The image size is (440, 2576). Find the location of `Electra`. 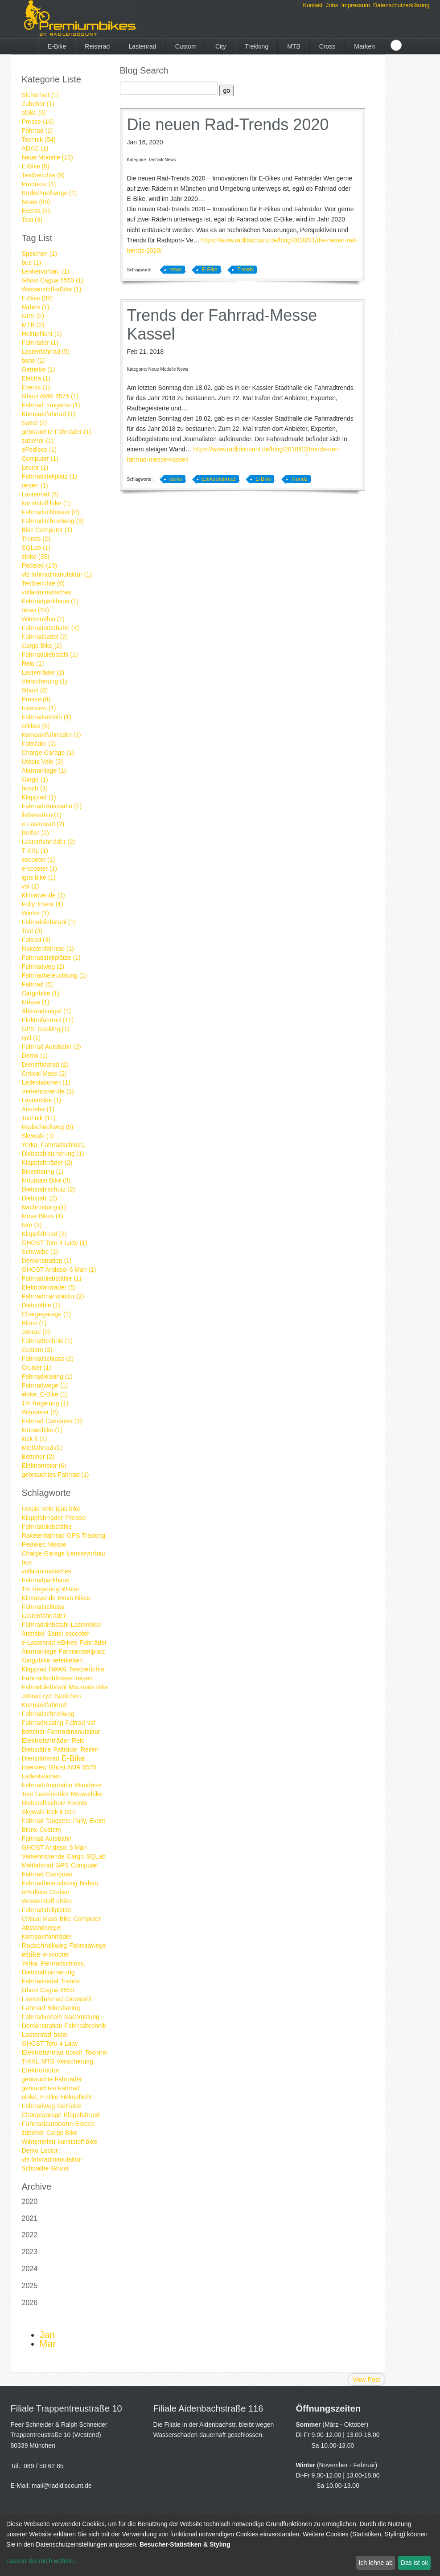

Electra is located at coordinates (85, 2123).